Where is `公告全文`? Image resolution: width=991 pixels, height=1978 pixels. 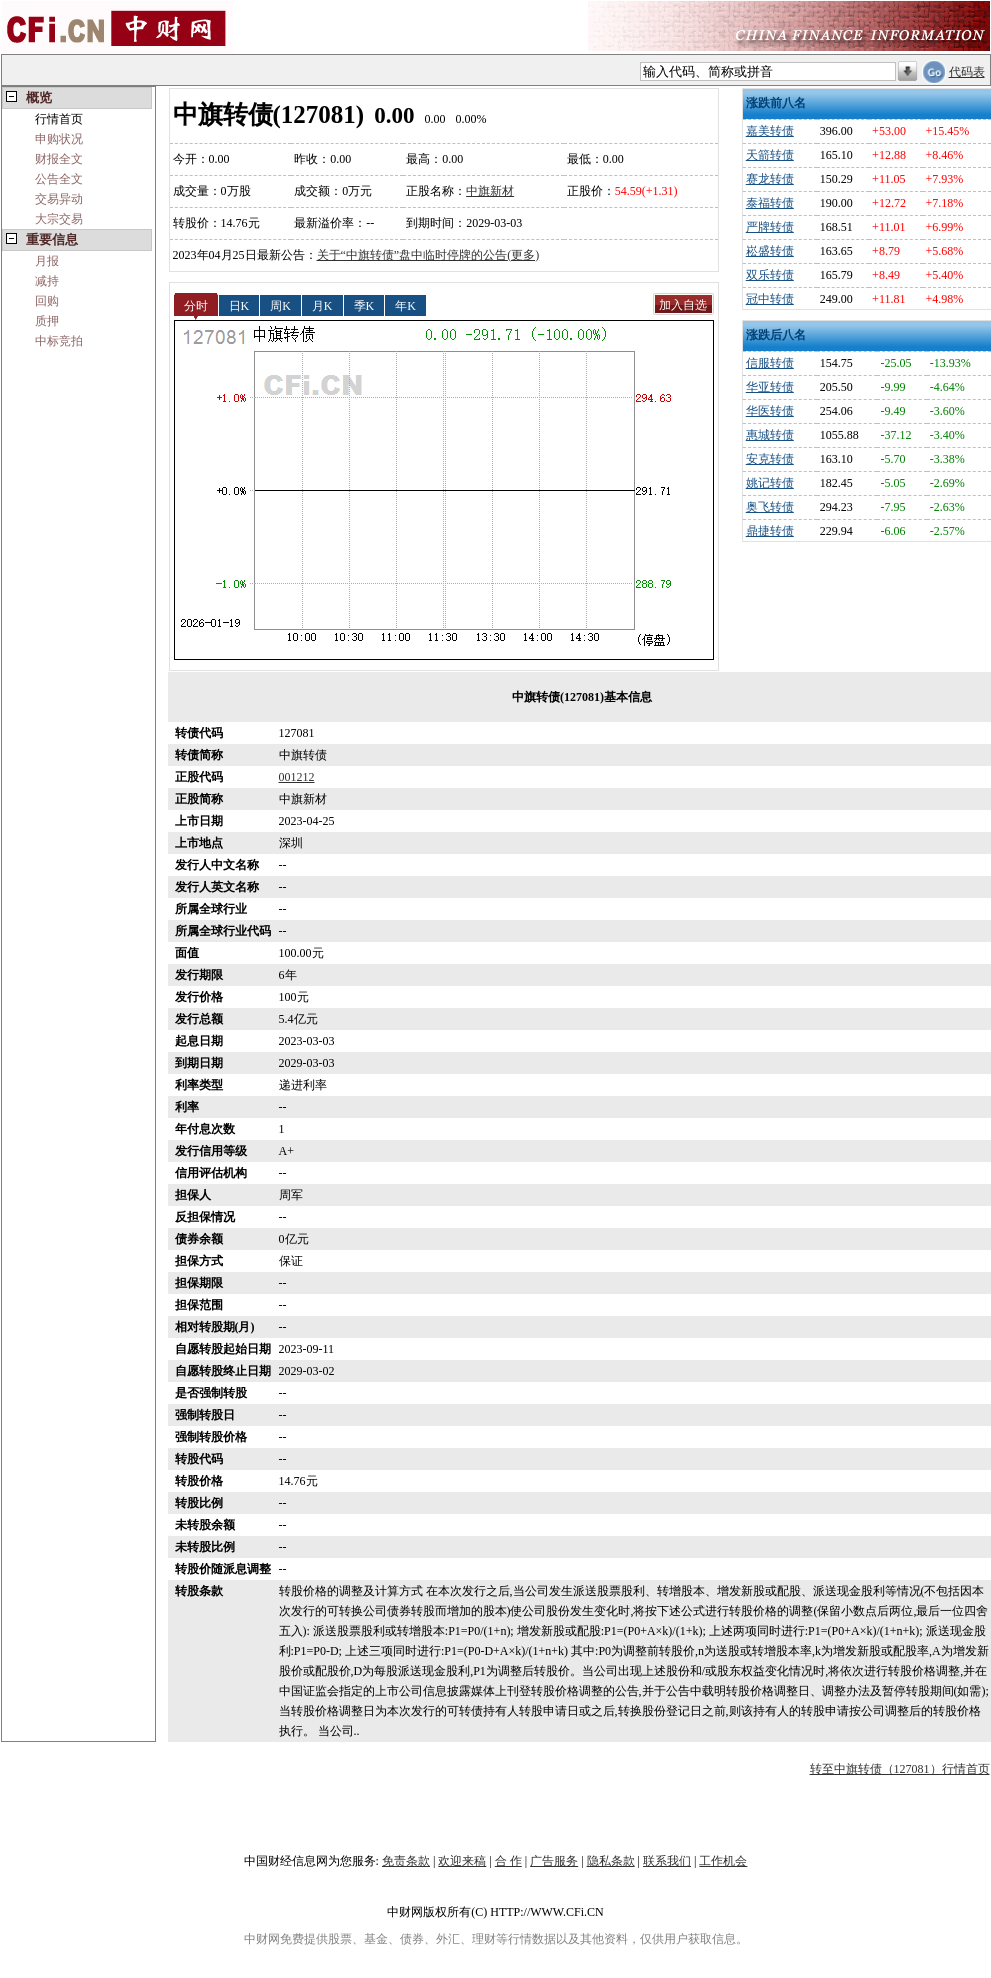 公告全文 is located at coordinates (59, 179).